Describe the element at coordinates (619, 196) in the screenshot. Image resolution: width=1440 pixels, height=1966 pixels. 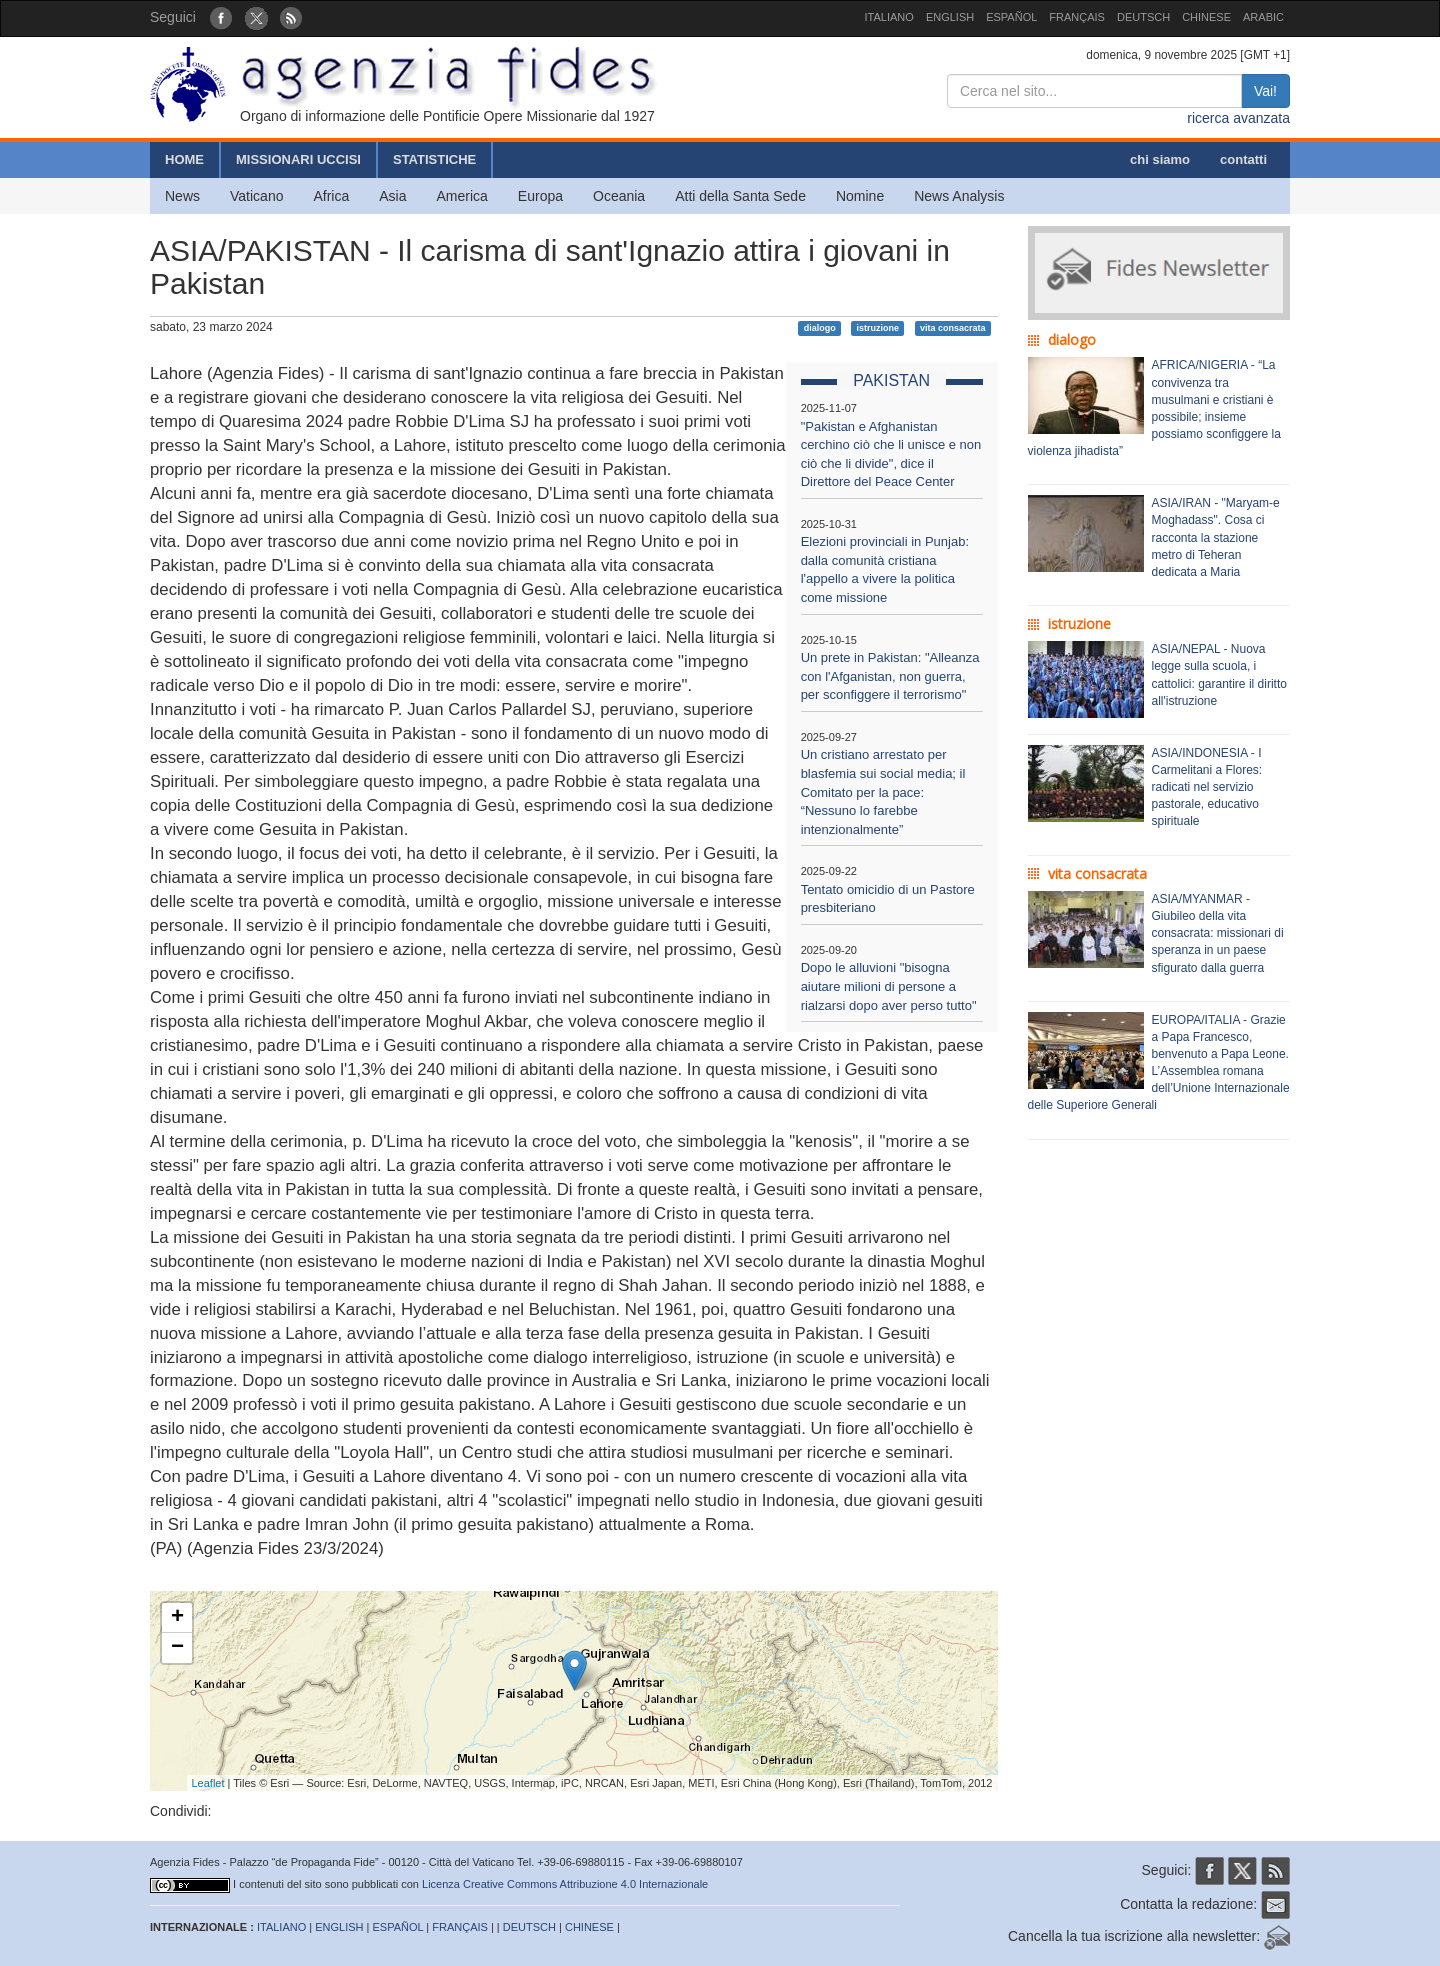
I see `Oceania` at that location.